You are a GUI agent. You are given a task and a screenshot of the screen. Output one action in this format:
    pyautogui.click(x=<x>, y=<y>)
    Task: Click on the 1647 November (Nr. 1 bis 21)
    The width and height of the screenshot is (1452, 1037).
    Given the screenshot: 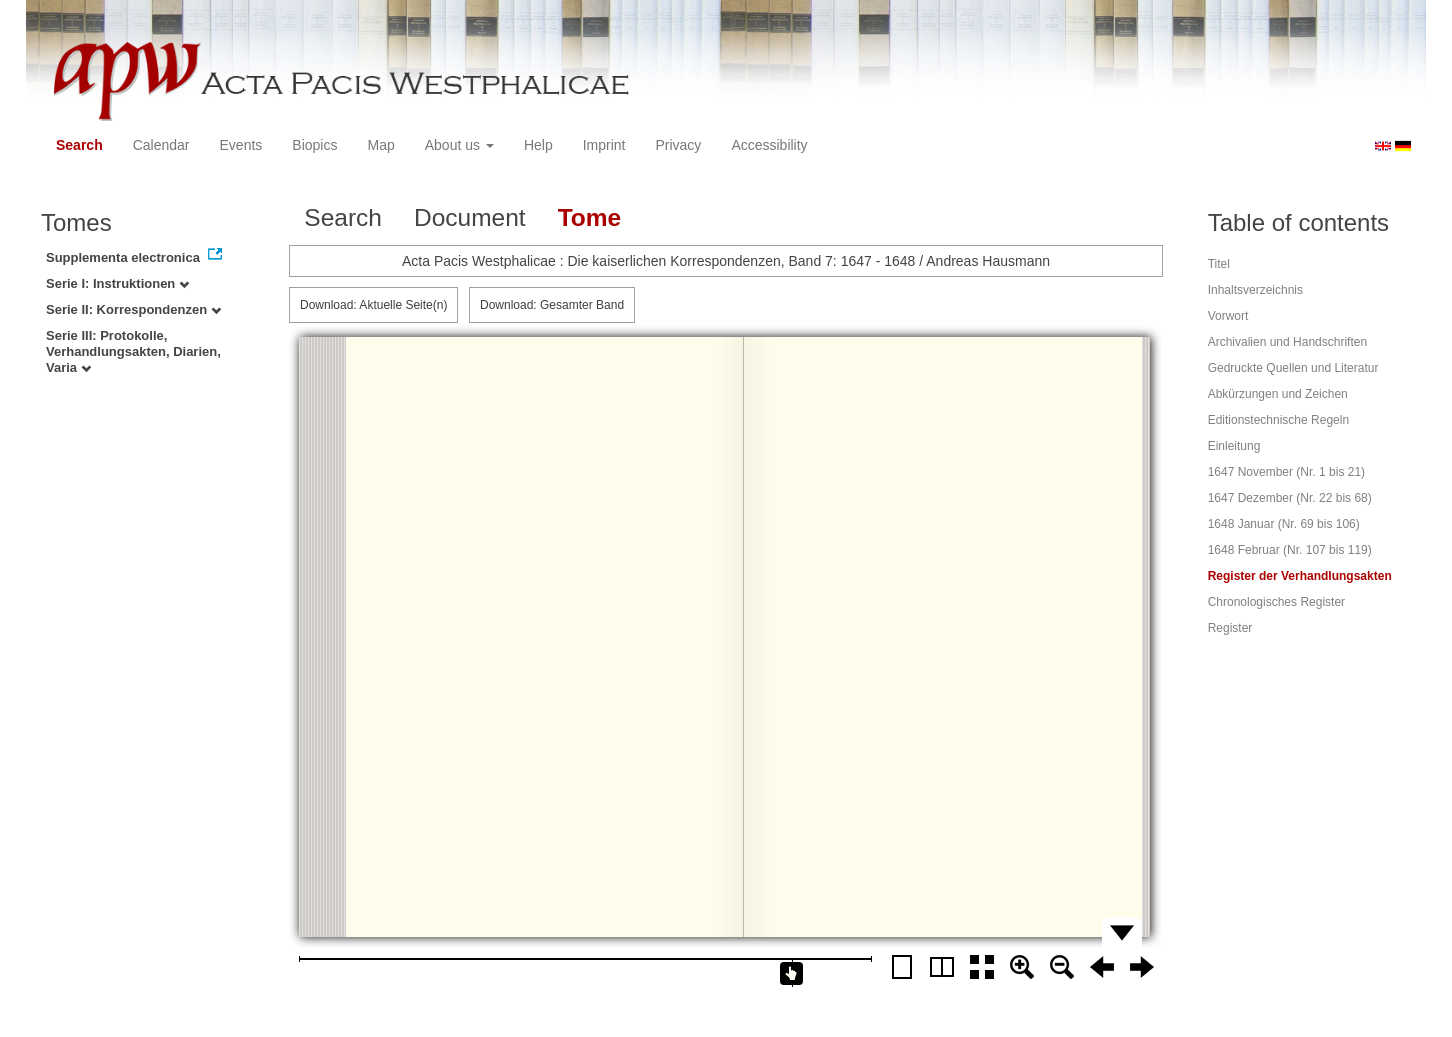 What is the action you would take?
    pyautogui.click(x=1286, y=472)
    